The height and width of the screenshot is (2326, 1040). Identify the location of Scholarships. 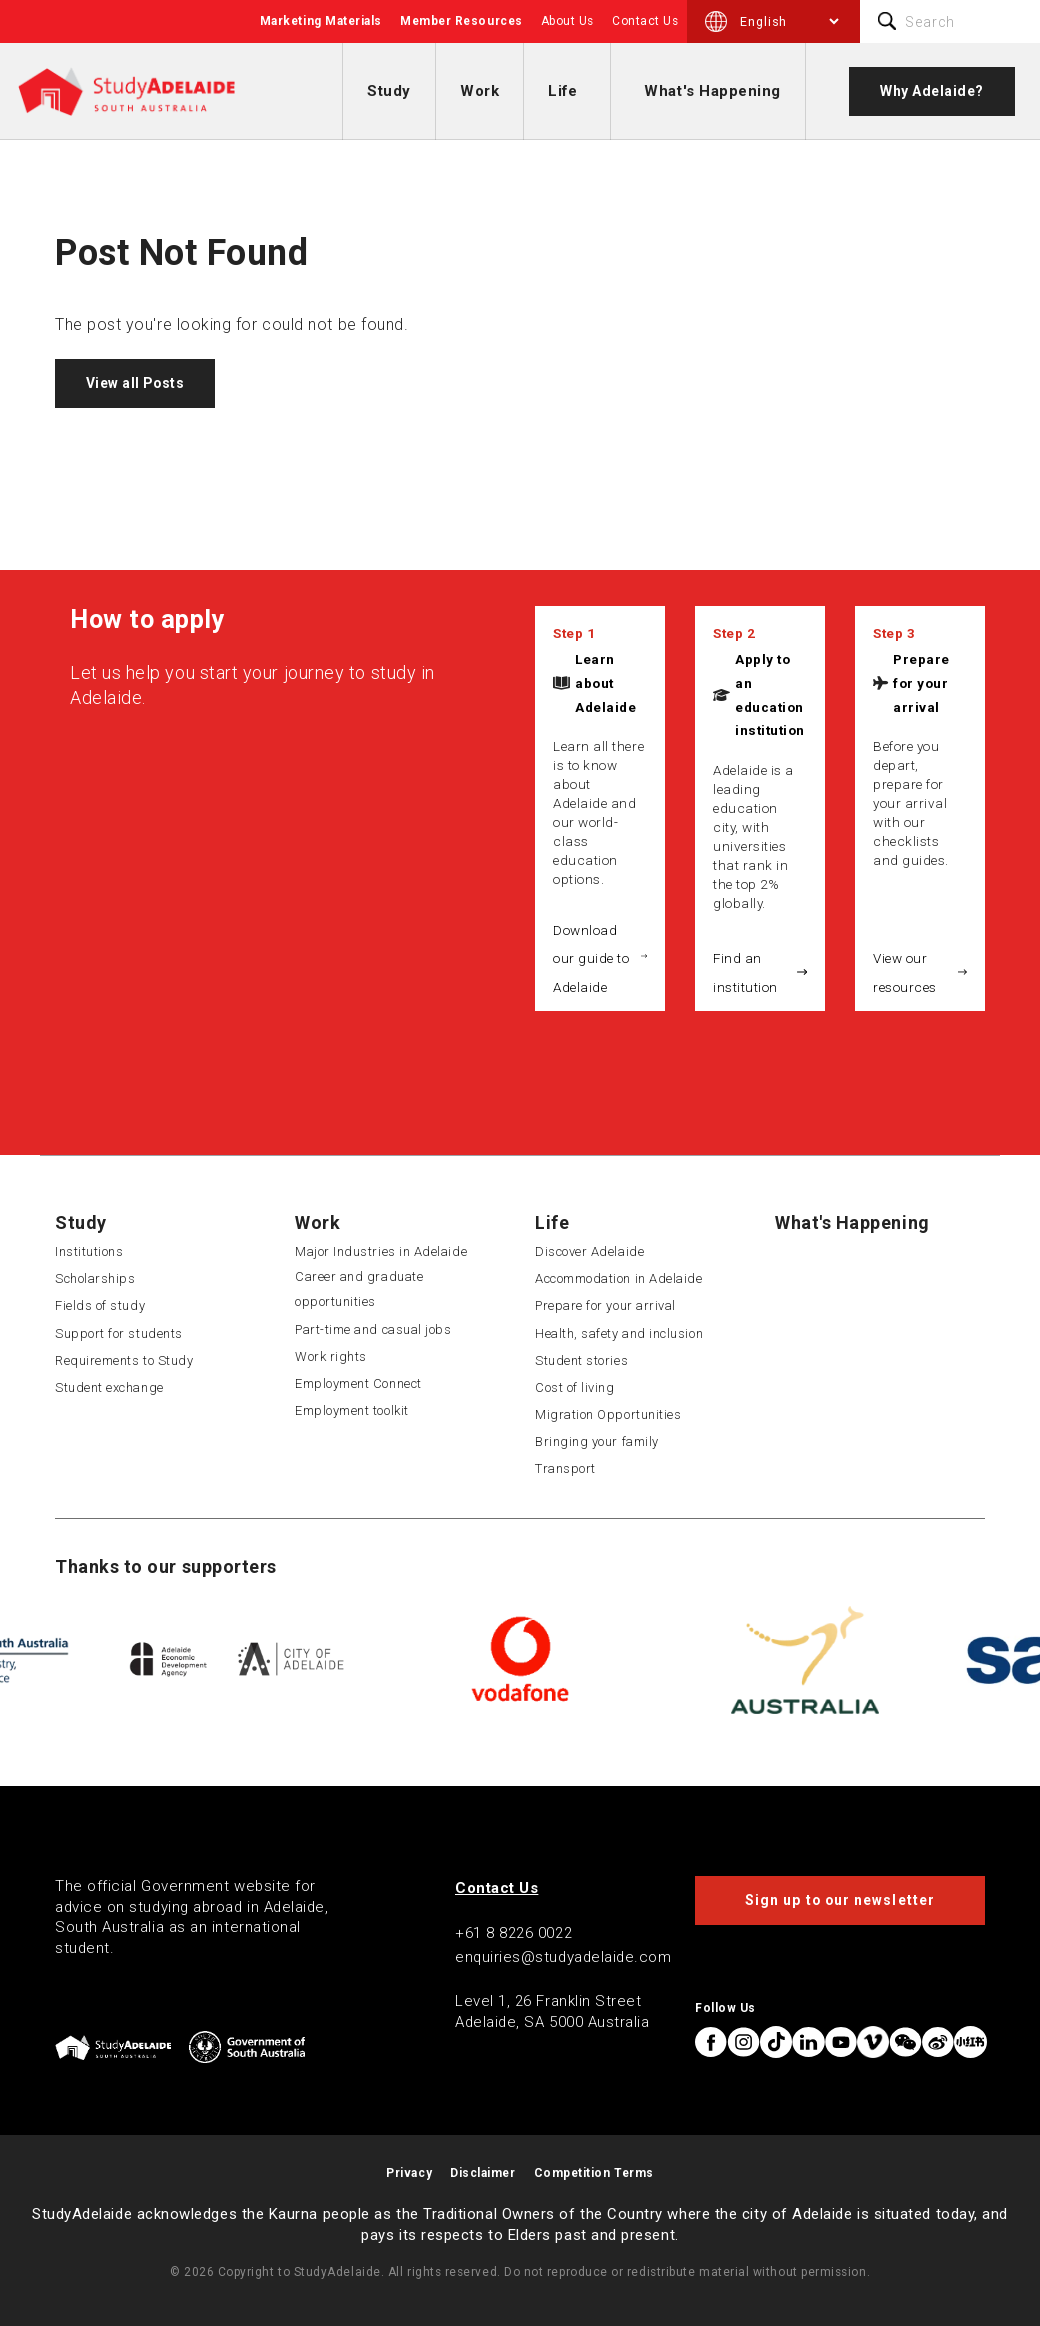
(95, 1278).